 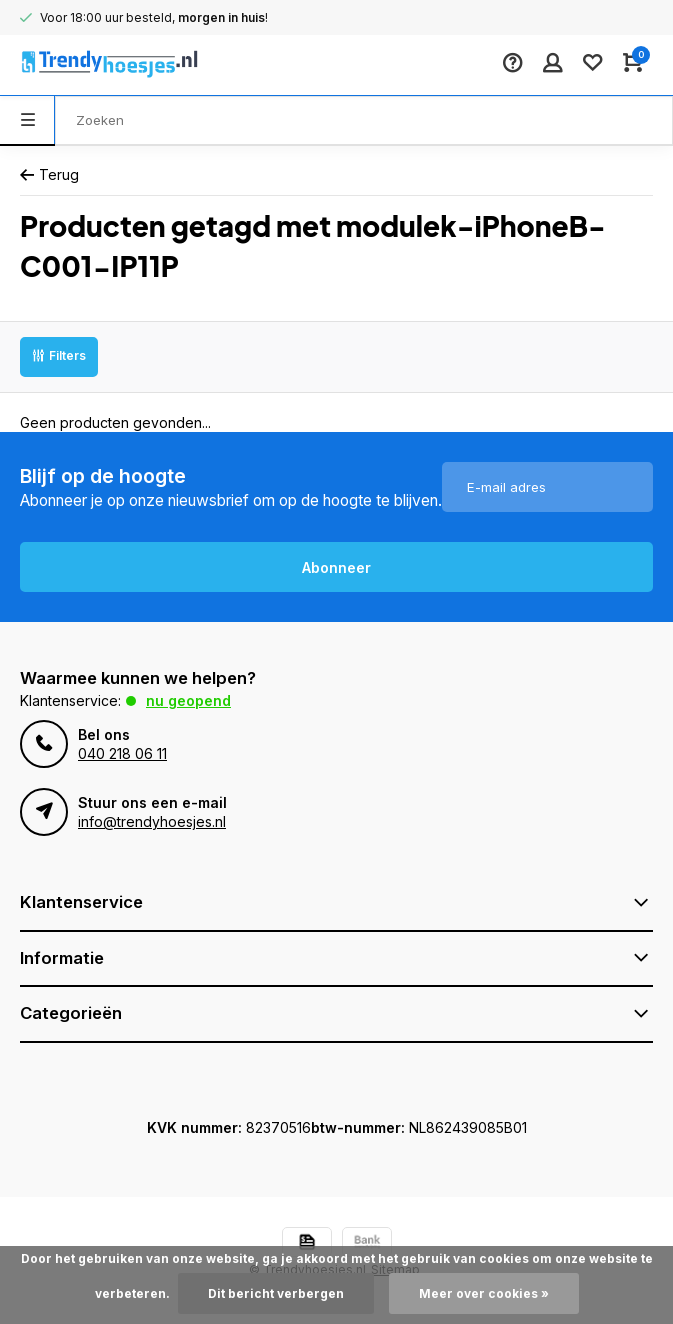 I want to click on Meer over cookies », so click(x=484, y=1293).